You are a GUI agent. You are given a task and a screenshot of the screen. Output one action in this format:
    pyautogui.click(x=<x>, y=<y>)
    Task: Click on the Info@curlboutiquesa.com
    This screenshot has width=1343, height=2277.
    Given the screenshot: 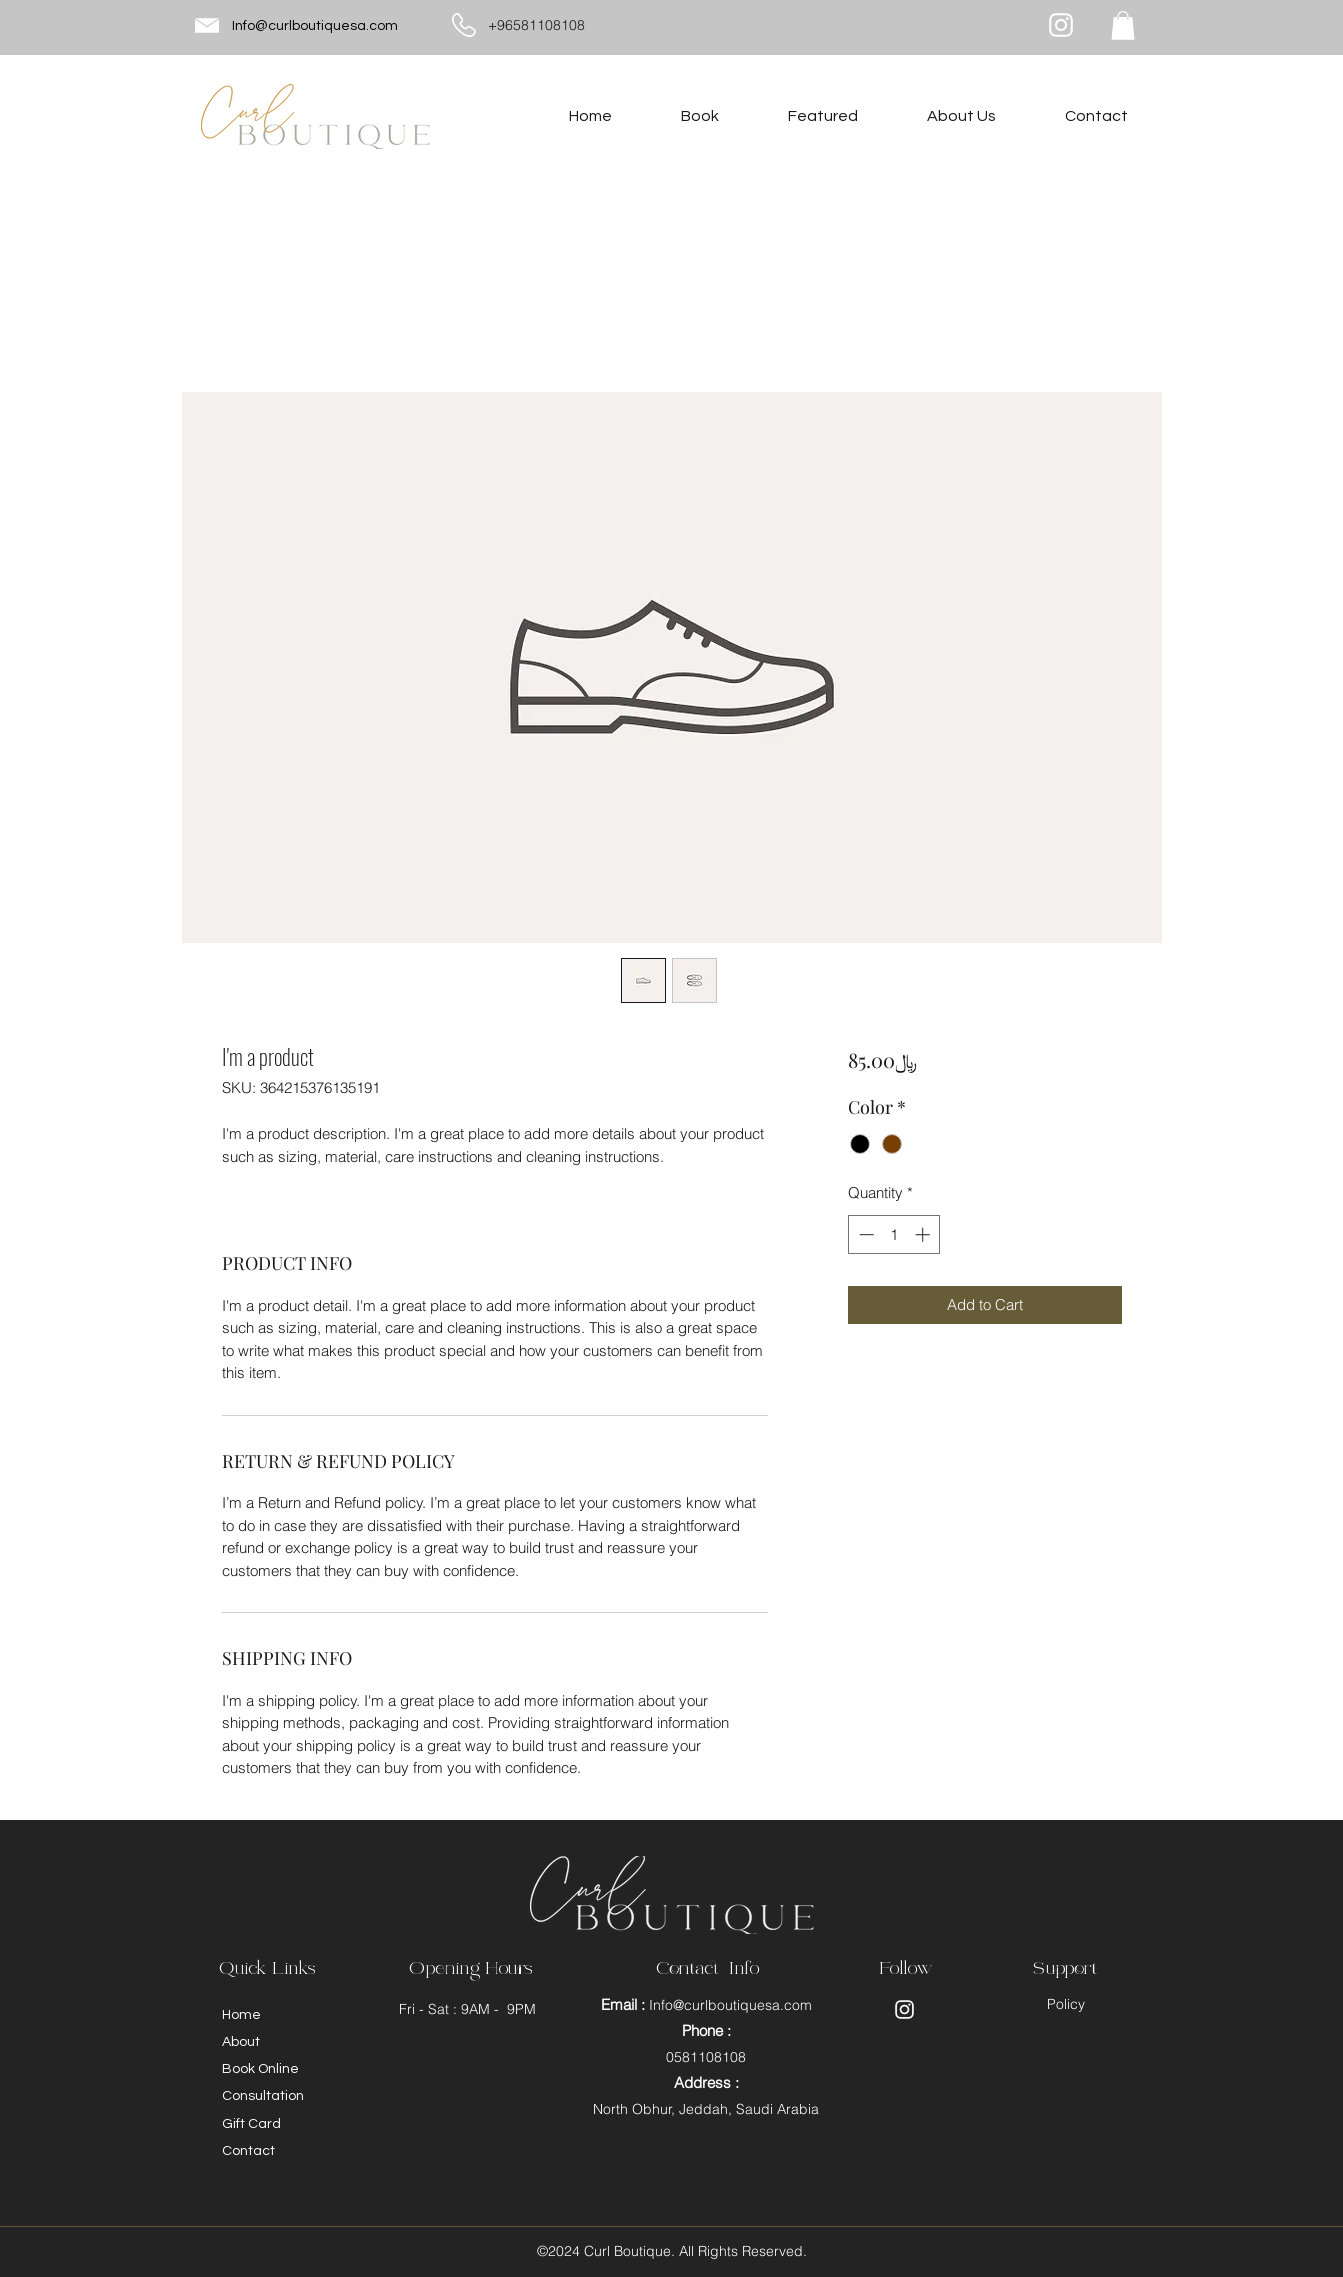 What is the action you would take?
    pyautogui.click(x=315, y=26)
    